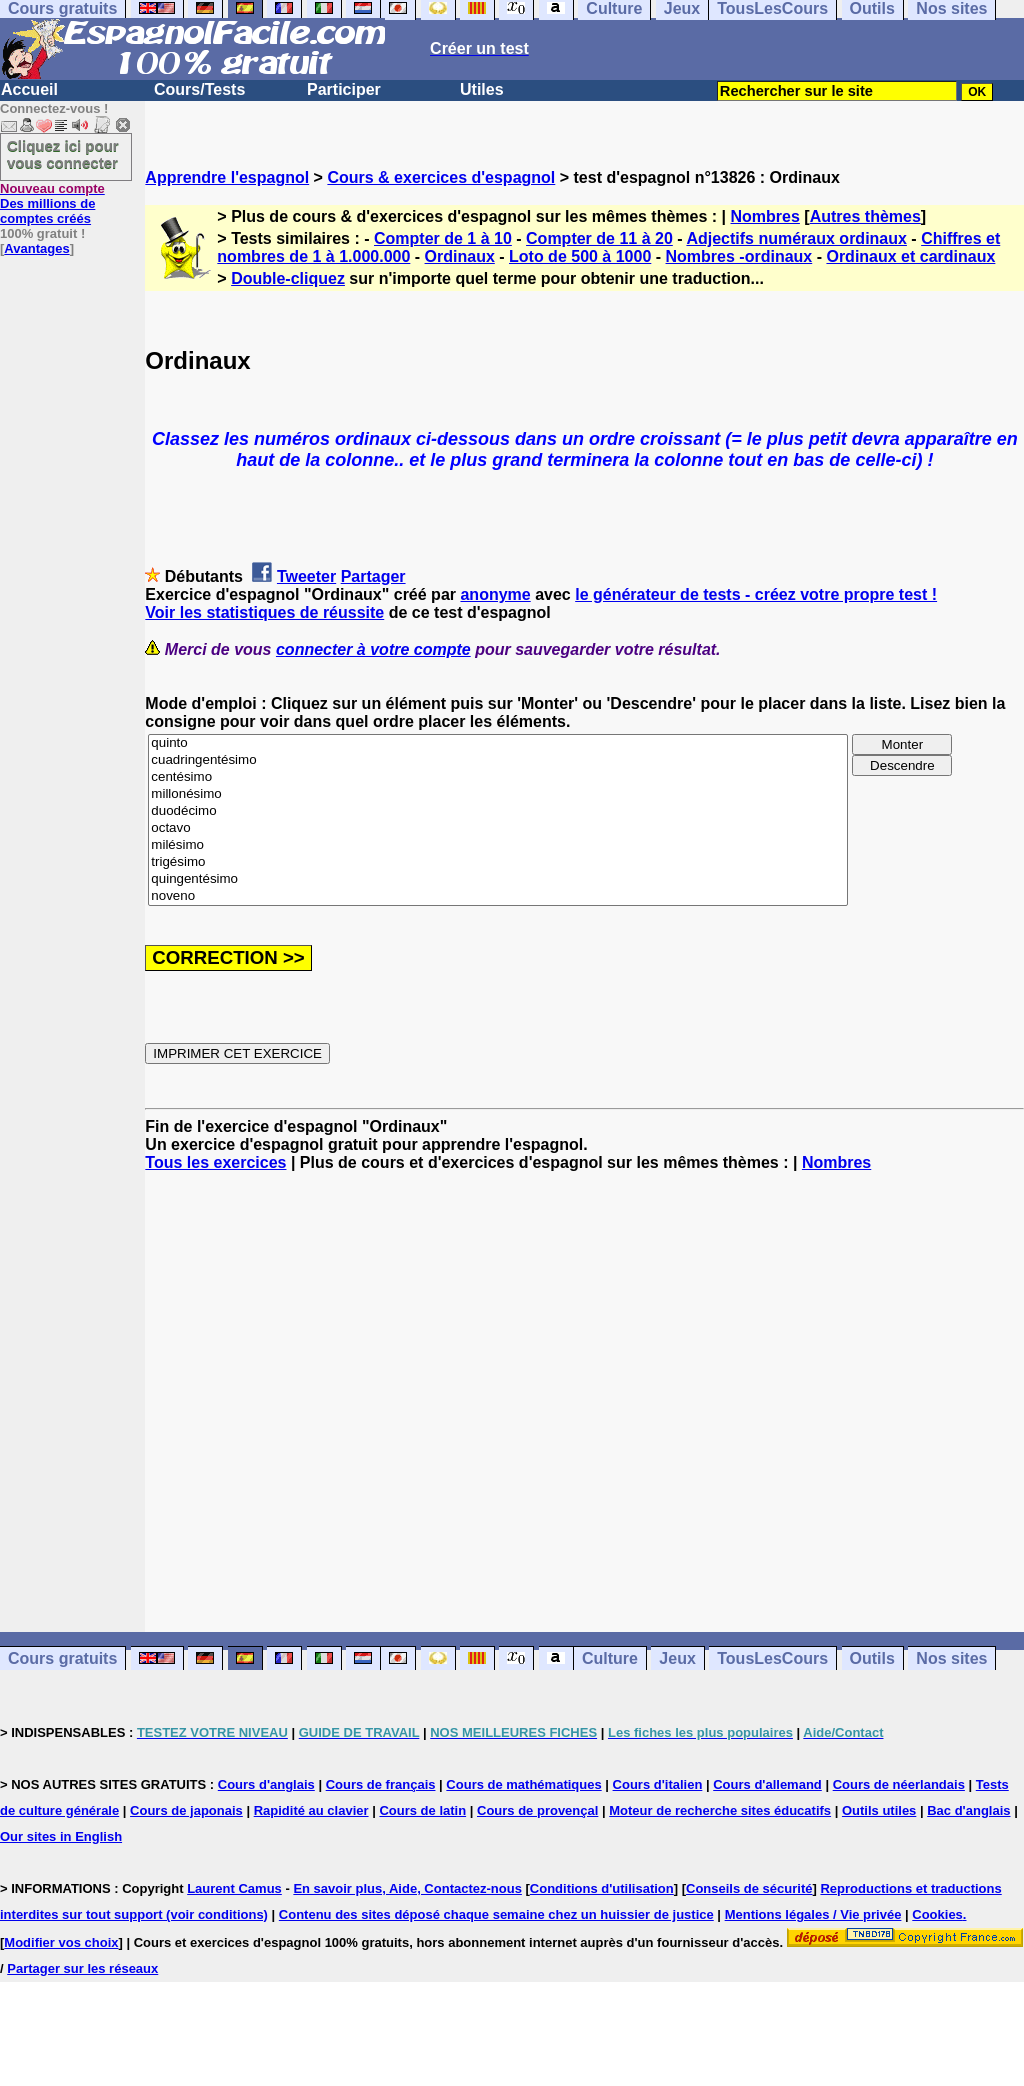 This screenshot has height=2086, width=1024. I want to click on Autres thèmes, so click(865, 216).